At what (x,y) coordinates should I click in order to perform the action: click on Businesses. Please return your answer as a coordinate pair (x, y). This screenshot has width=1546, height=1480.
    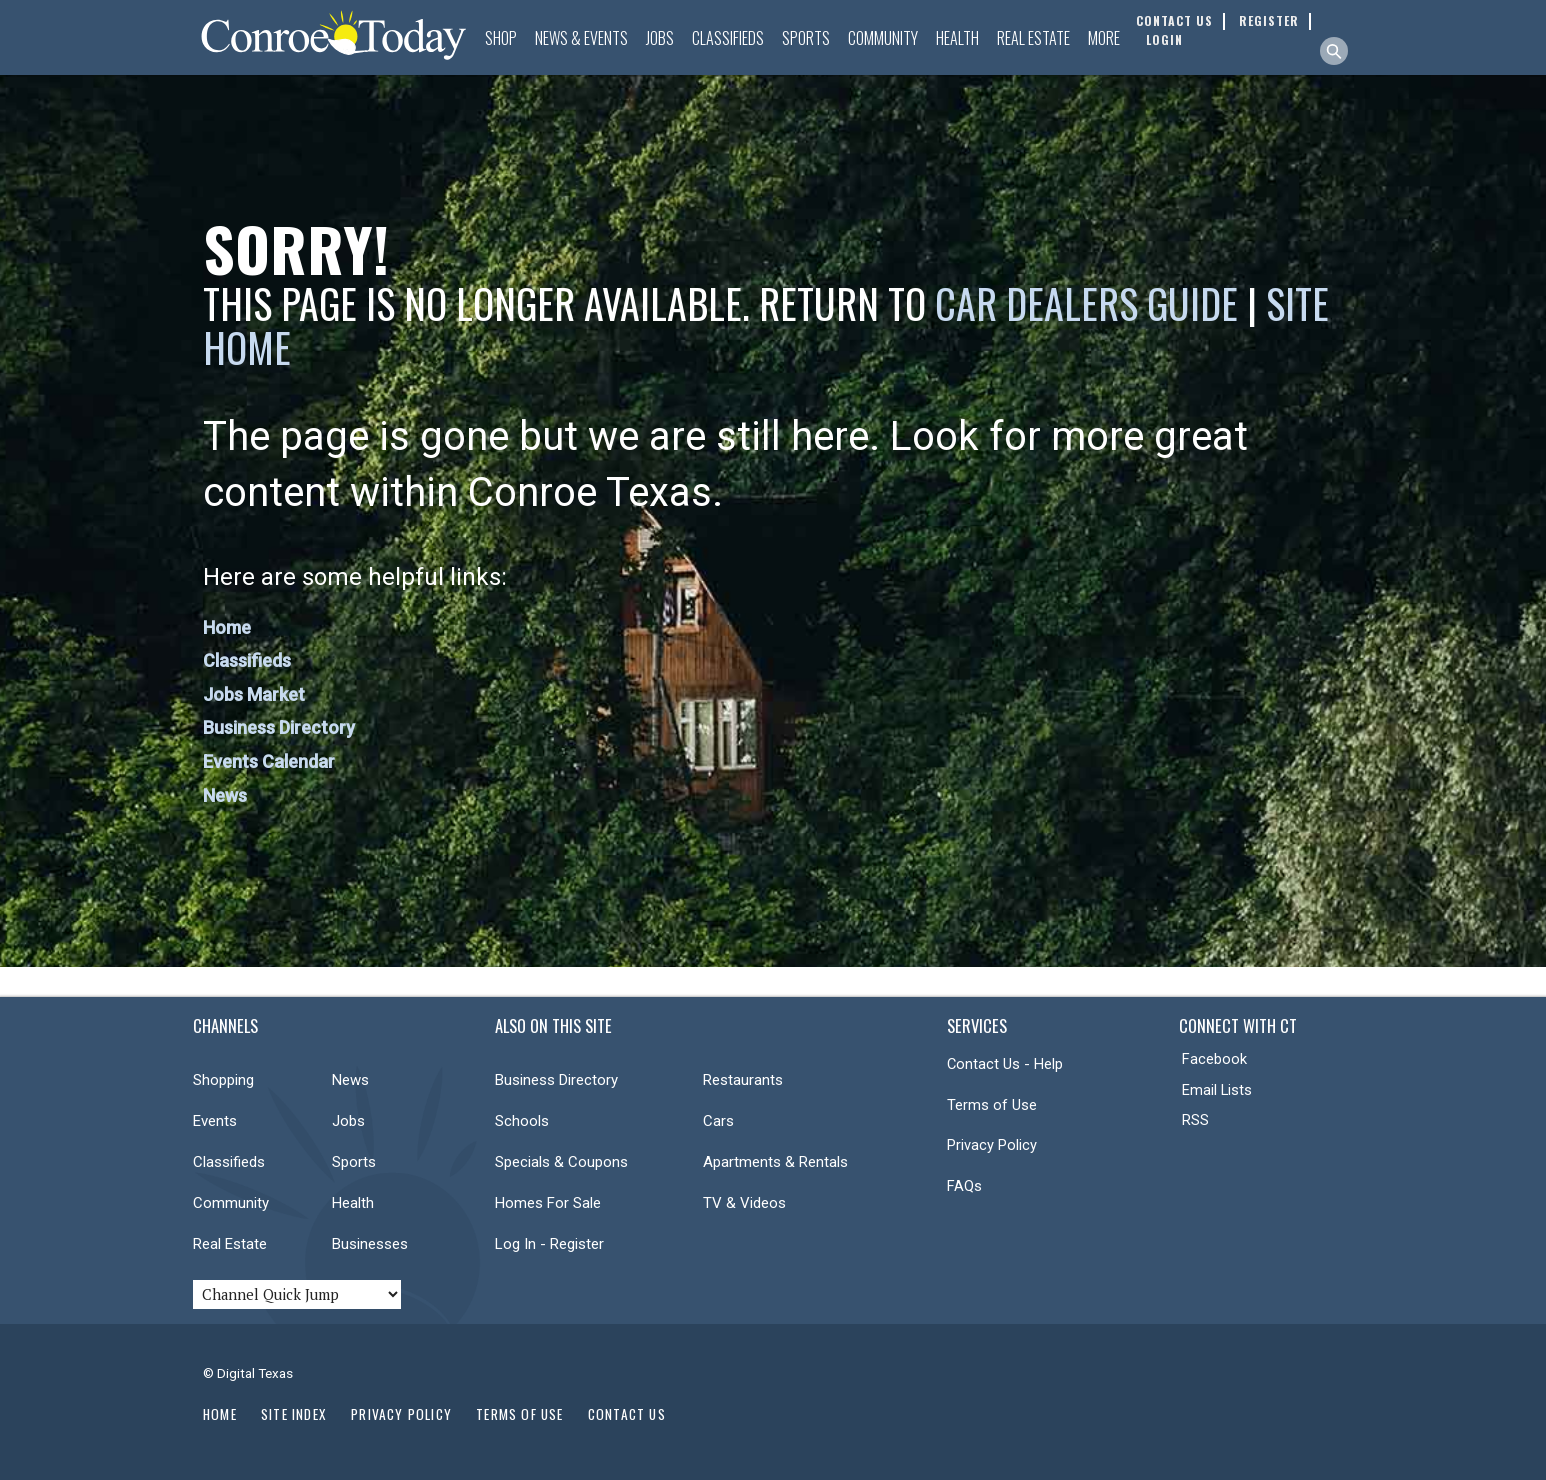
    Looking at the image, I should click on (370, 1244).